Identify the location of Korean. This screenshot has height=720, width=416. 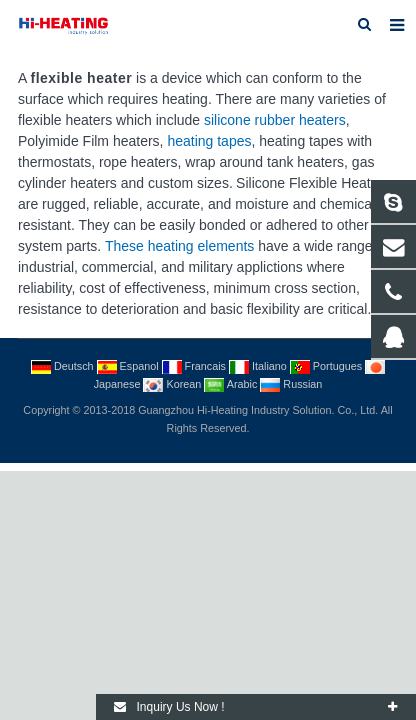
(173, 384).